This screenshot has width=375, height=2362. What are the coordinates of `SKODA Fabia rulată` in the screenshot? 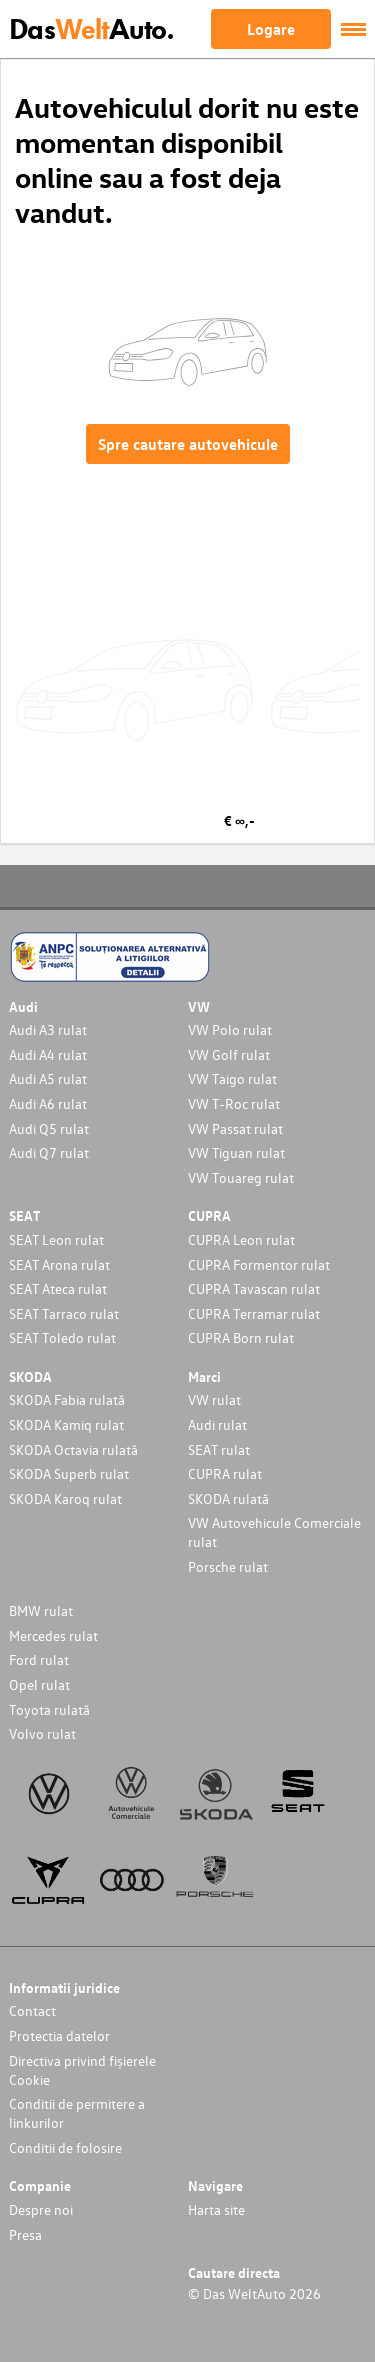 It's located at (67, 1399).